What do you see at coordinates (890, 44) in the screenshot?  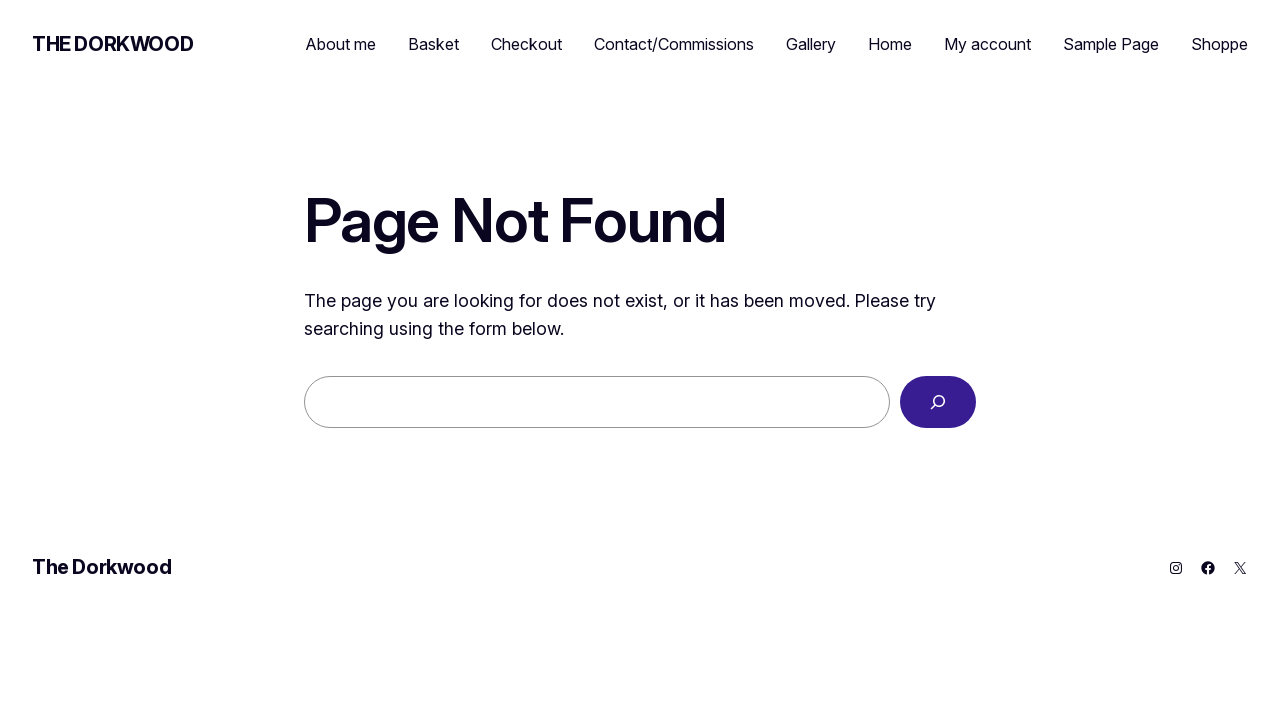 I see `Home` at bounding box center [890, 44].